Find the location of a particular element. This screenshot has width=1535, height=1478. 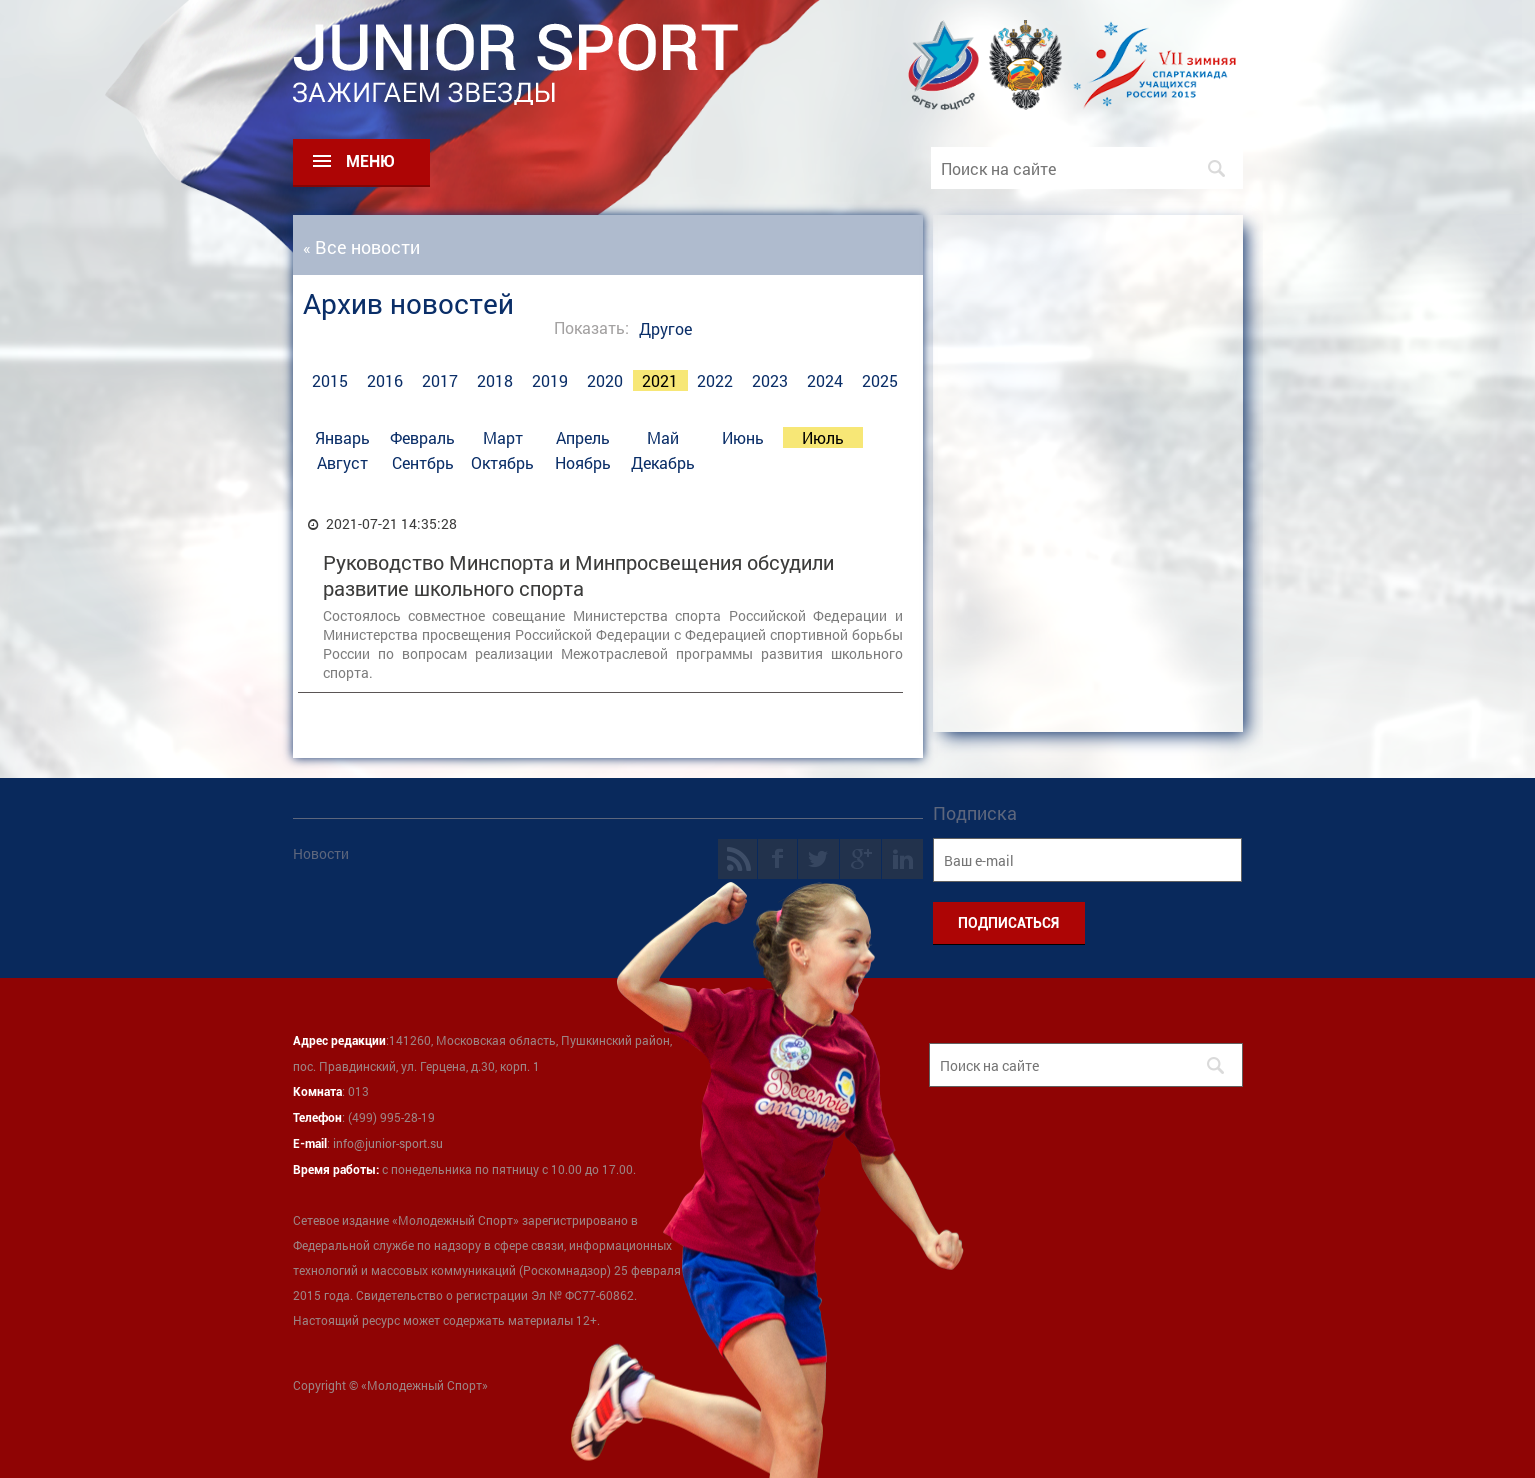

Сентбрь is located at coordinates (423, 462).